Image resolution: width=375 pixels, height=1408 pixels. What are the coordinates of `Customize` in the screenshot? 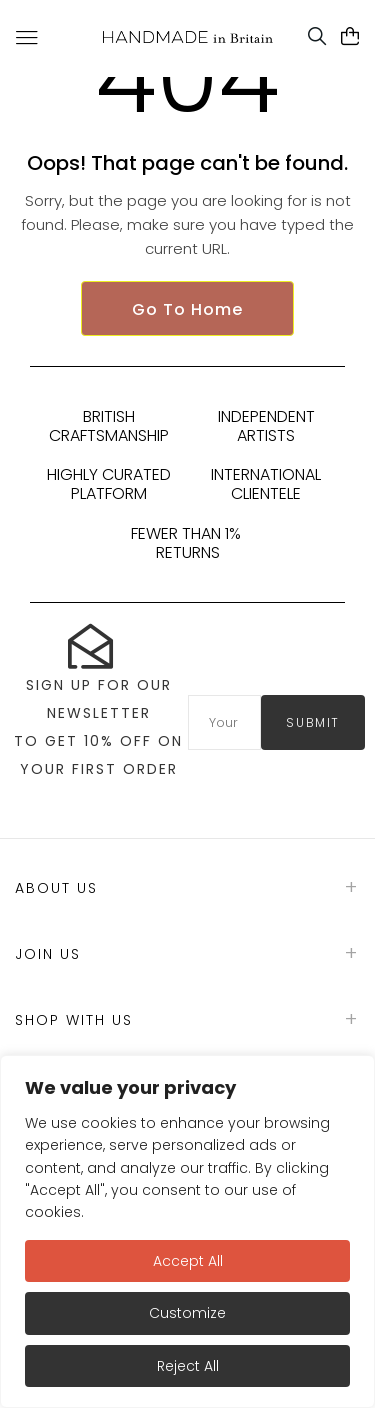 It's located at (187, 1313).